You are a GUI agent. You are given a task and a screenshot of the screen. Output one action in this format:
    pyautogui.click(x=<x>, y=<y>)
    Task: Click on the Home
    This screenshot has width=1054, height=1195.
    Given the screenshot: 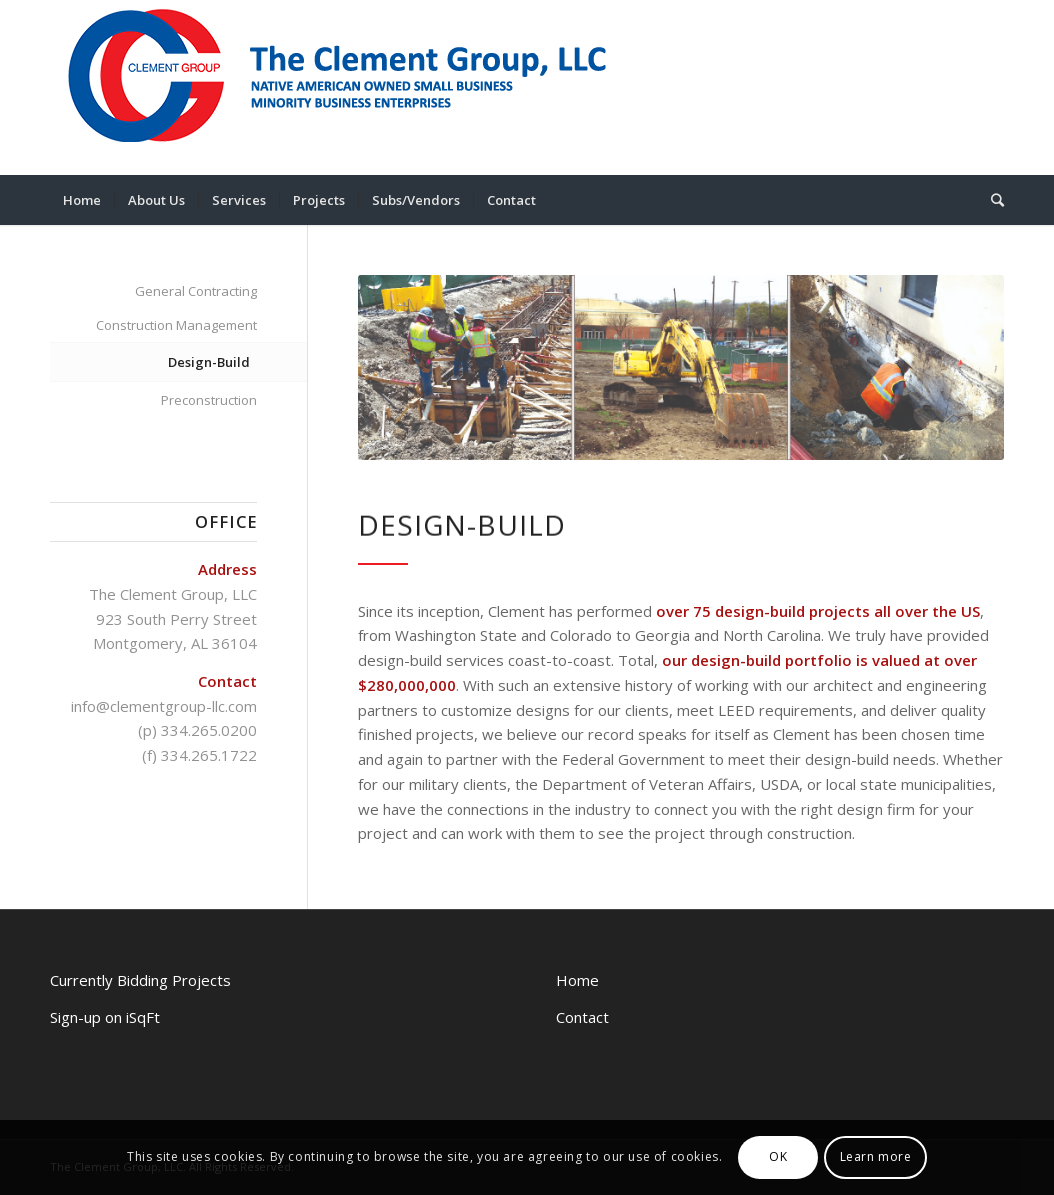 What is the action you would take?
    pyautogui.click(x=577, y=980)
    